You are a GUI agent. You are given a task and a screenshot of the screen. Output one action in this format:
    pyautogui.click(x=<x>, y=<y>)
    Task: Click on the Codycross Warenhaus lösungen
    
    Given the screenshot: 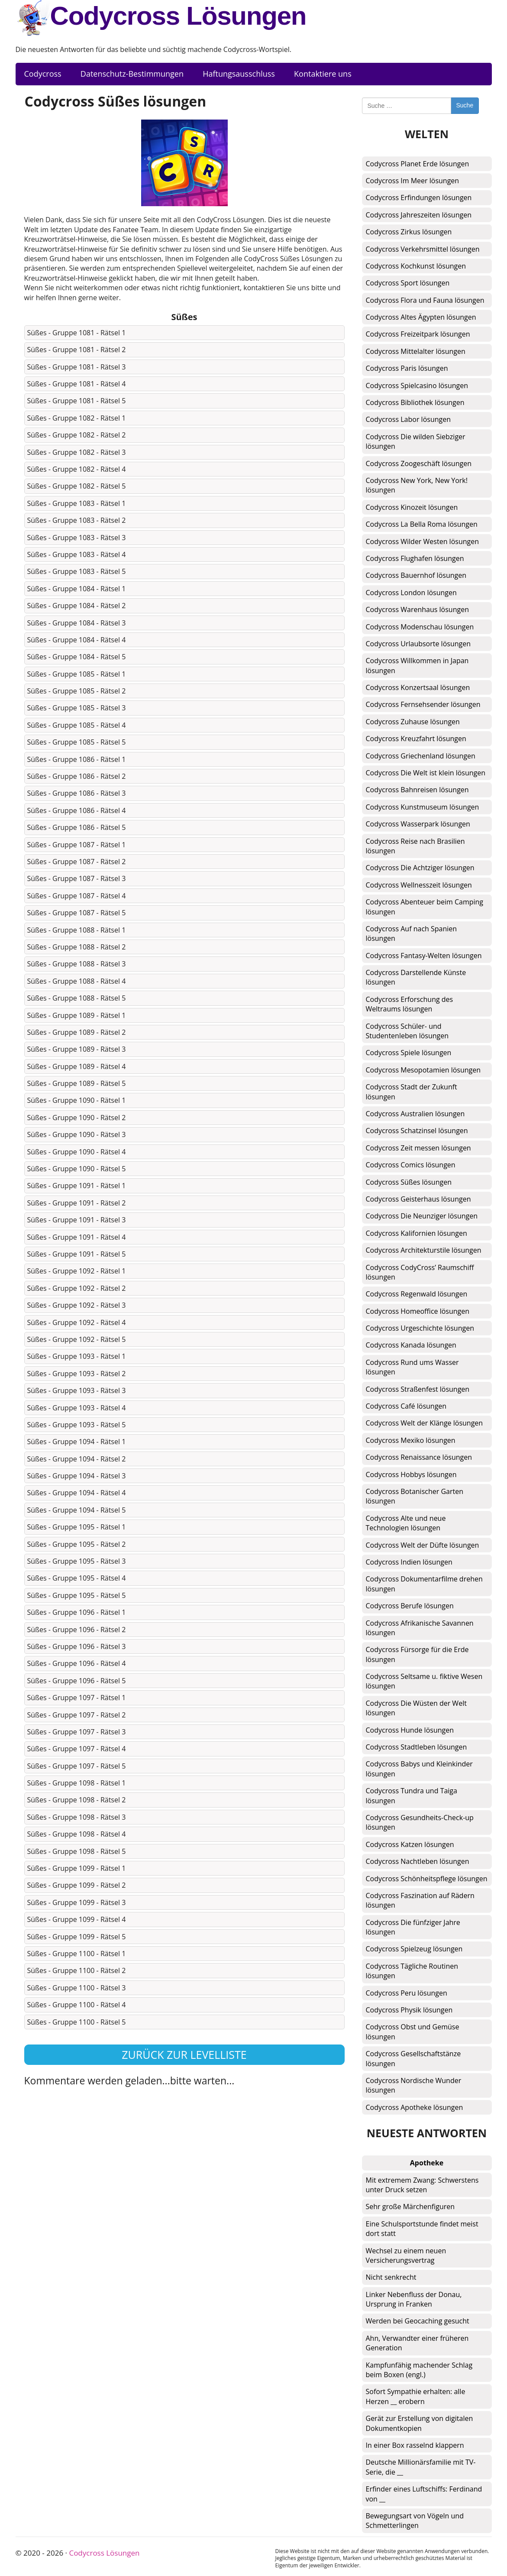 What is the action you would take?
    pyautogui.click(x=417, y=609)
    